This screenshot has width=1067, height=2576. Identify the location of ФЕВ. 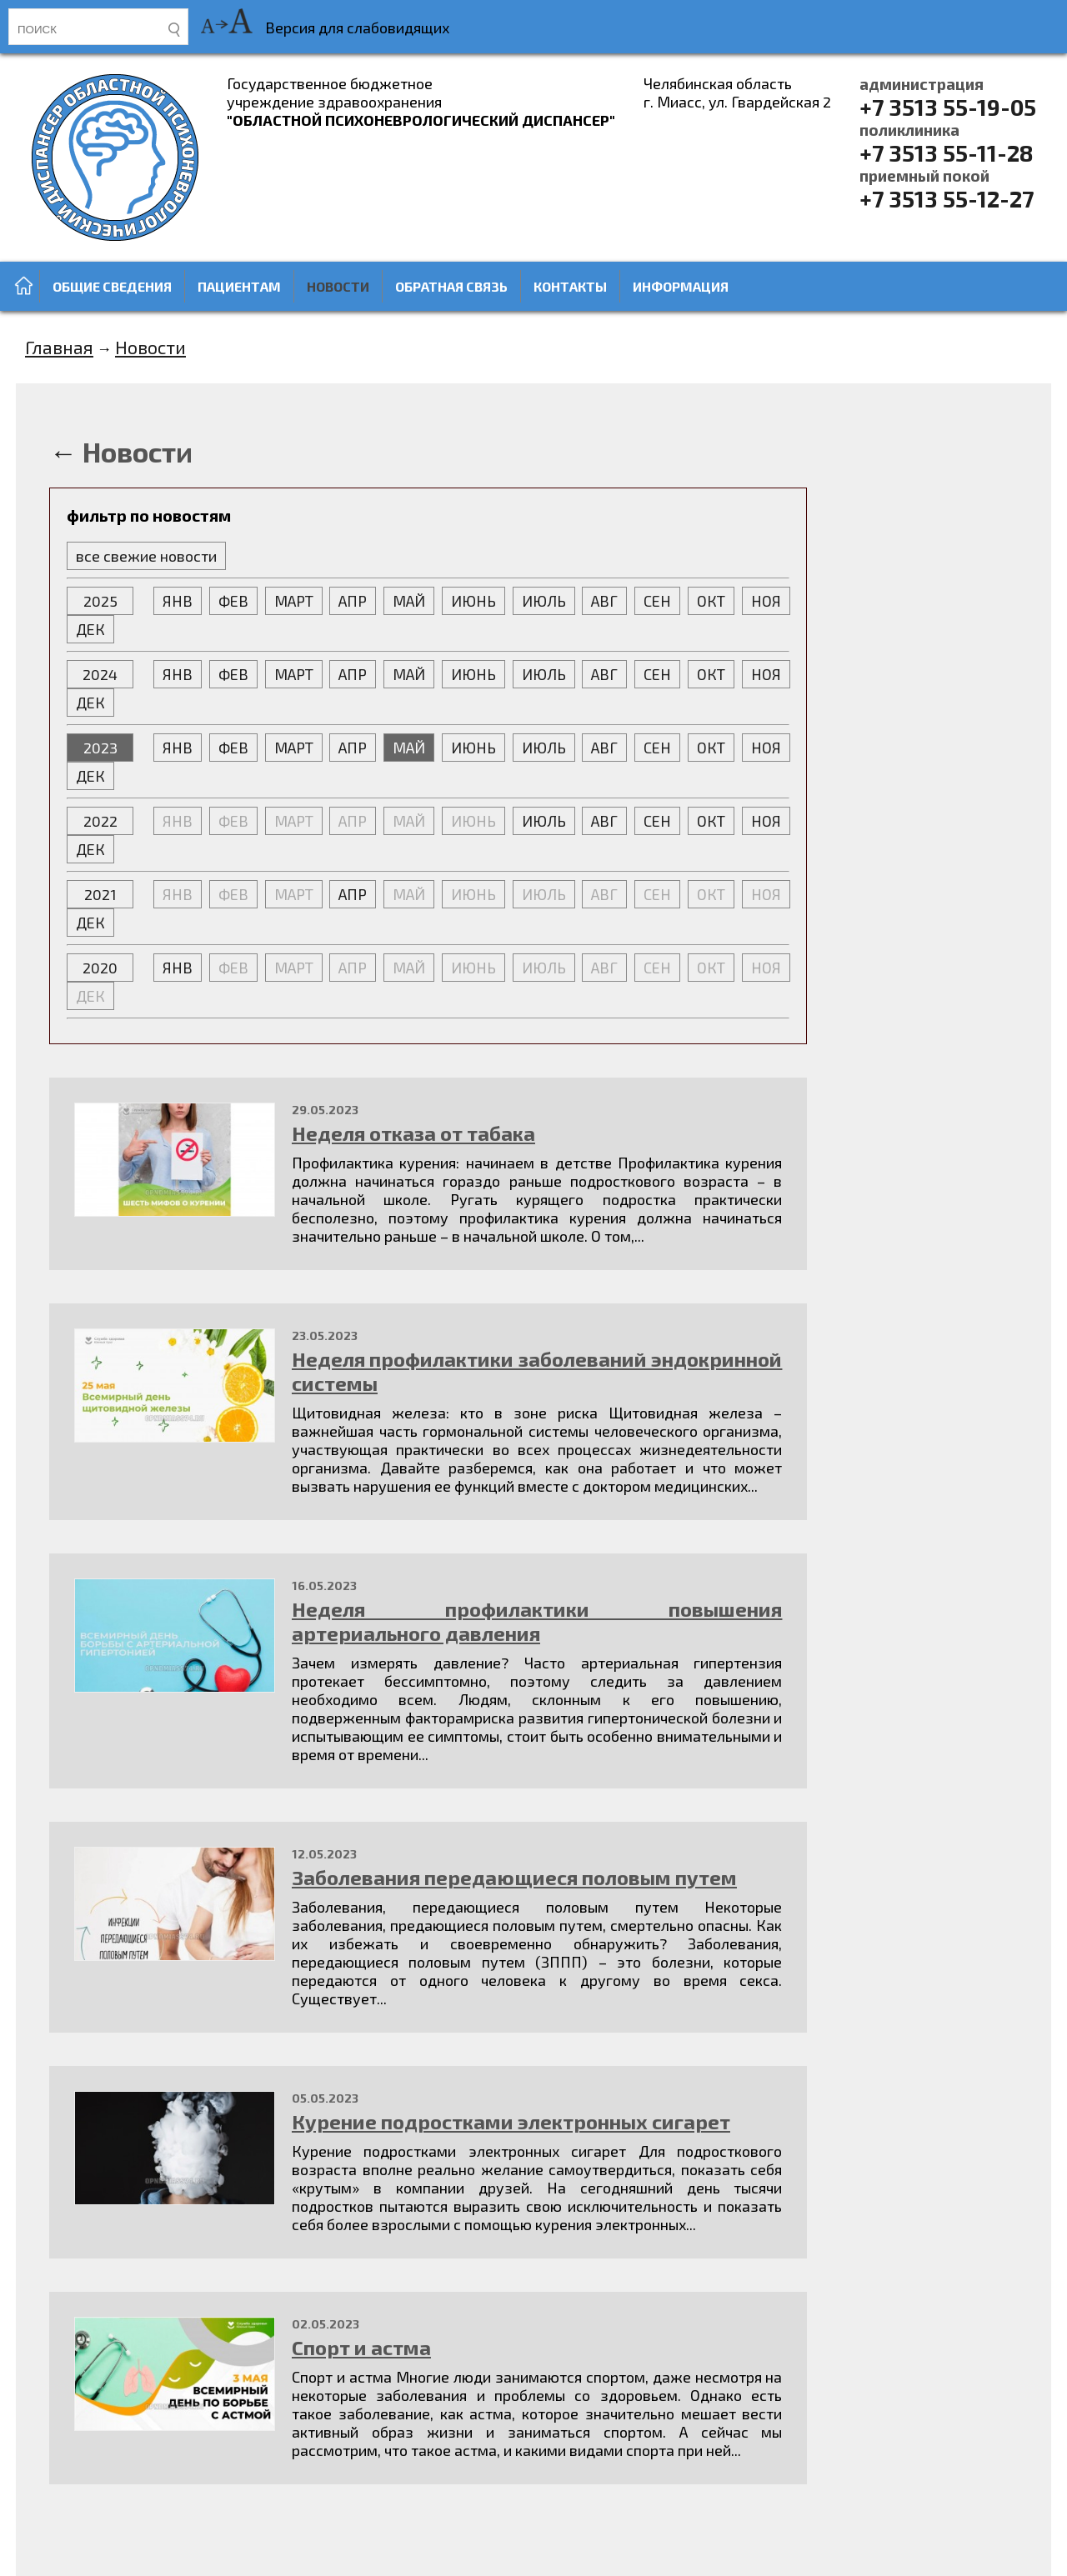
(233, 601).